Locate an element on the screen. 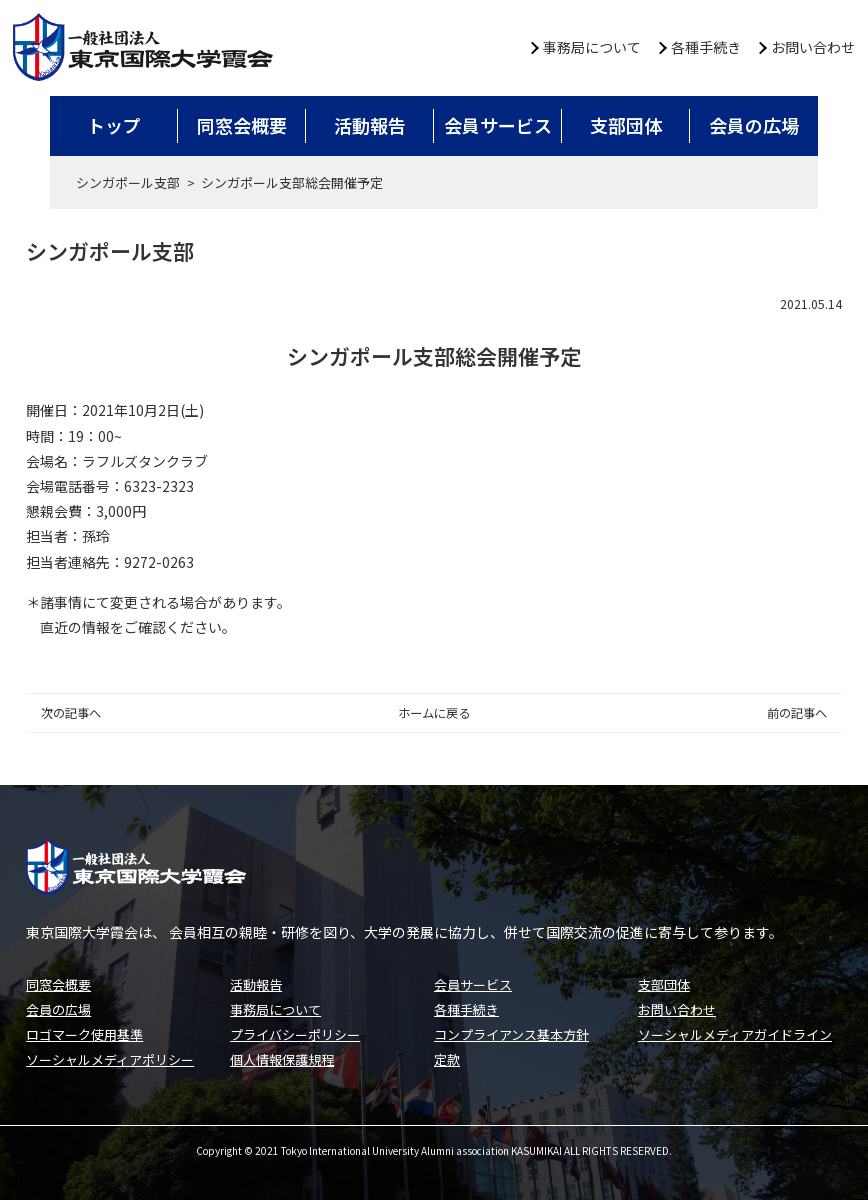 Image resolution: width=868 pixels, height=1200 pixels. シンガポール支部 is located at coordinates (128, 182).